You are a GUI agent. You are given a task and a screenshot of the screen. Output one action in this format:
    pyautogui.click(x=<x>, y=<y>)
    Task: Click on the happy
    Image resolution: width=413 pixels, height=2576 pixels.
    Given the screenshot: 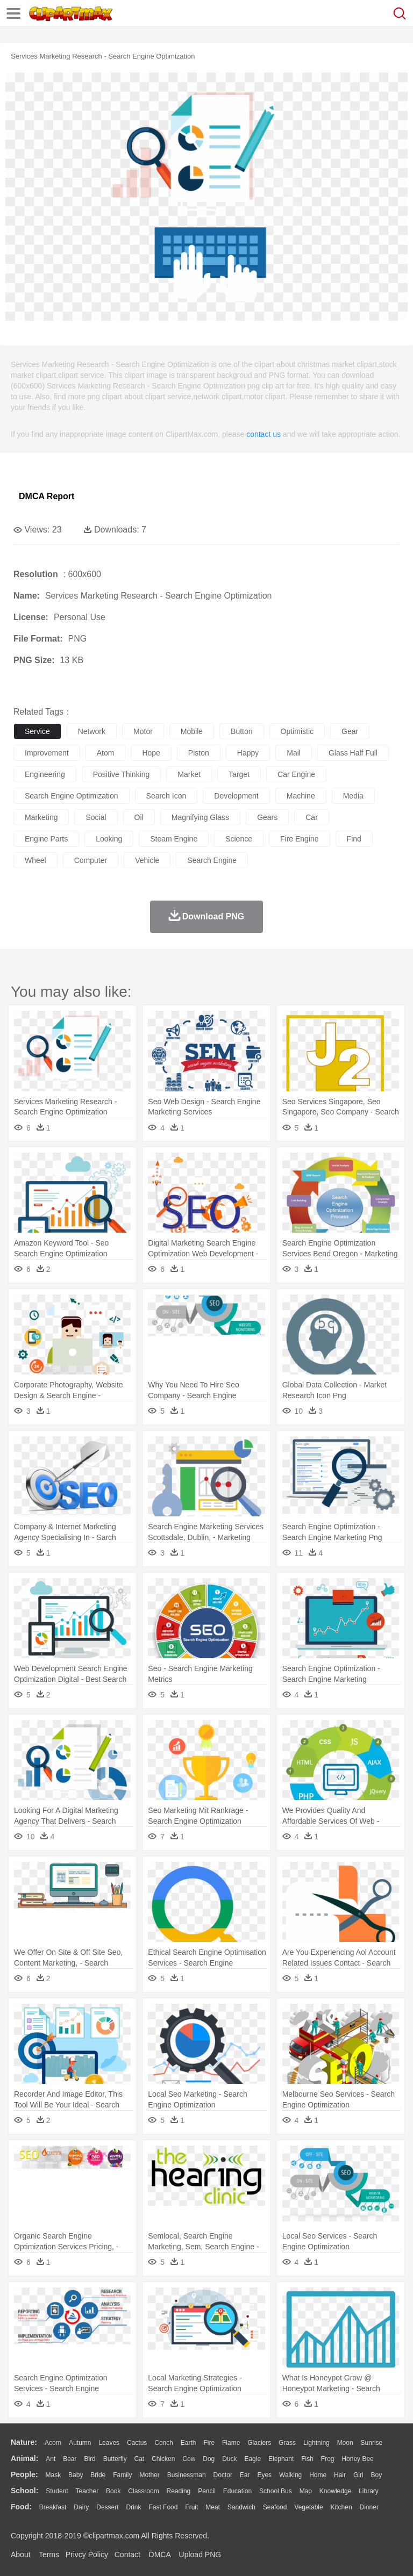 What is the action you would take?
    pyautogui.click(x=248, y=753)
    